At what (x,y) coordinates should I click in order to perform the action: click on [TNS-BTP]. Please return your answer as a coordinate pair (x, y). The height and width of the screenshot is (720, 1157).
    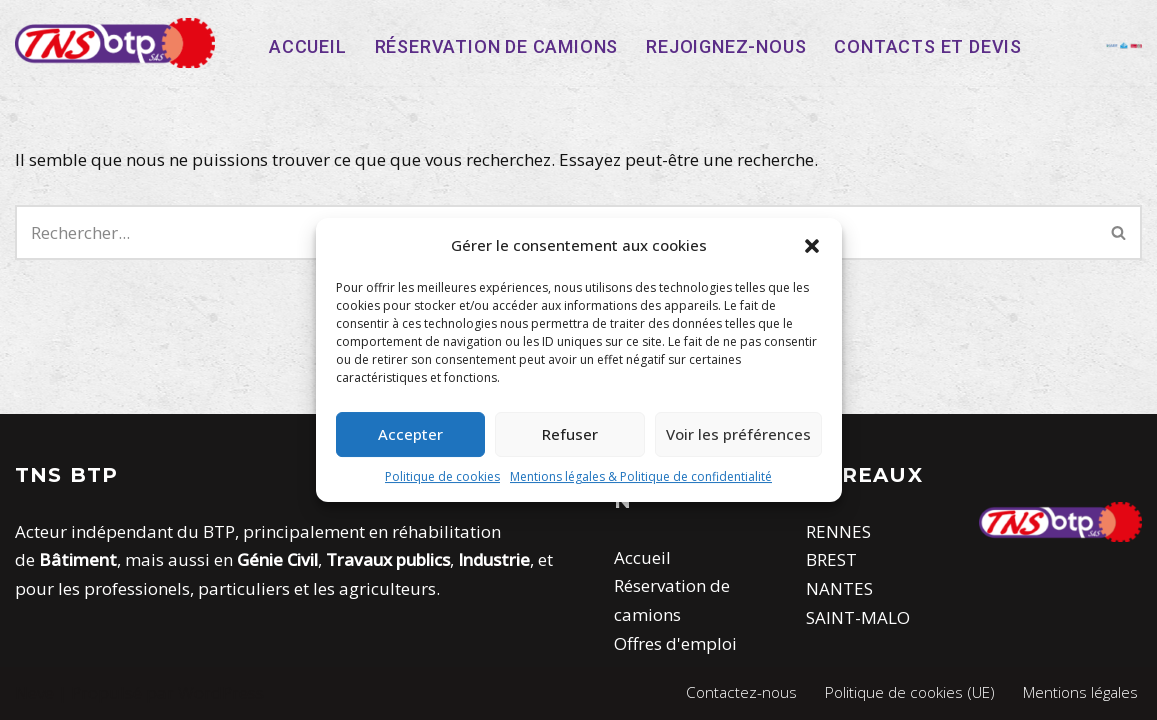
    Looking at the image, I should click on (115, 43).